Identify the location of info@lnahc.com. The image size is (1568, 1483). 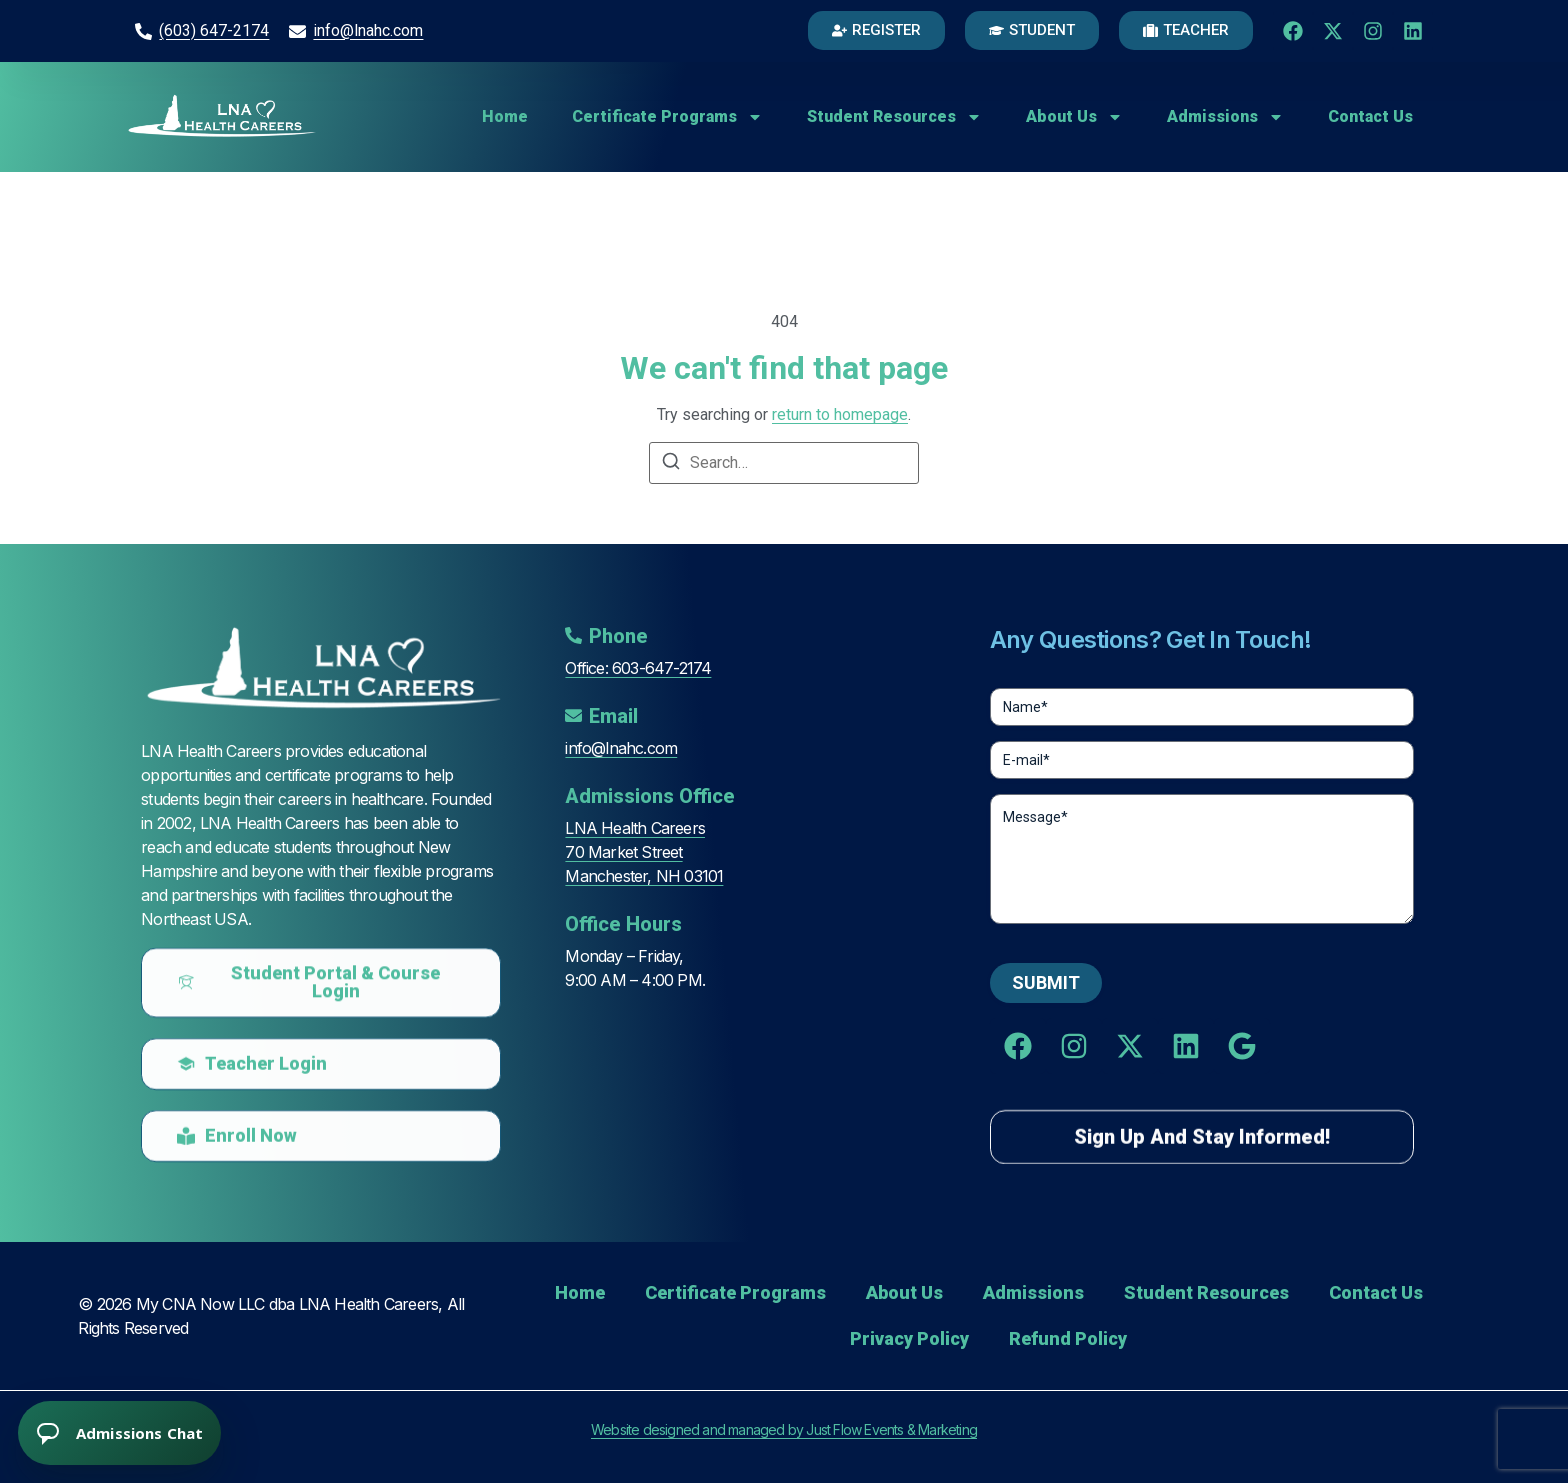
(368, 30).